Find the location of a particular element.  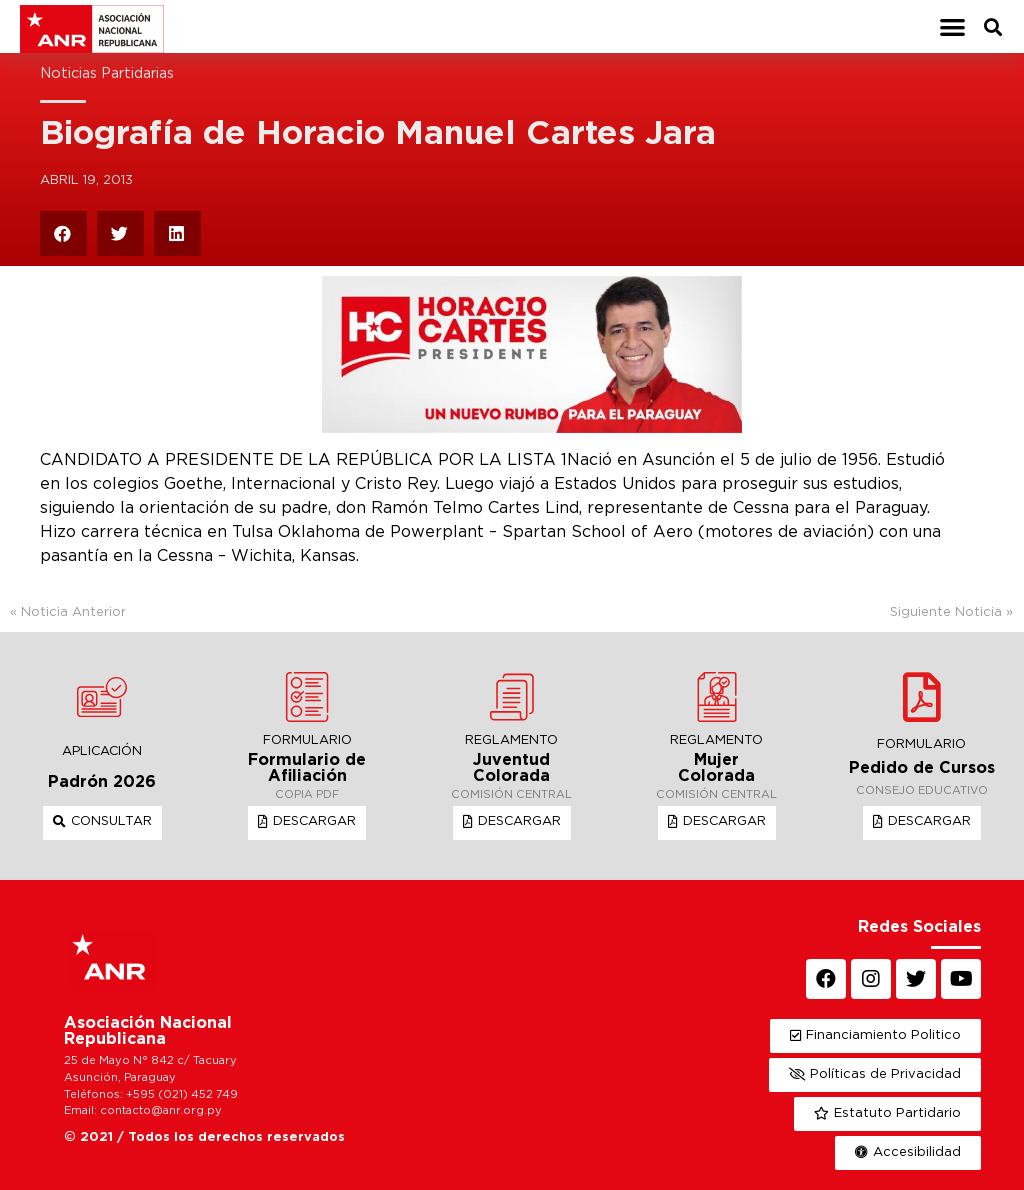

Noticias Partidarias is located at coordinates (107, 73).